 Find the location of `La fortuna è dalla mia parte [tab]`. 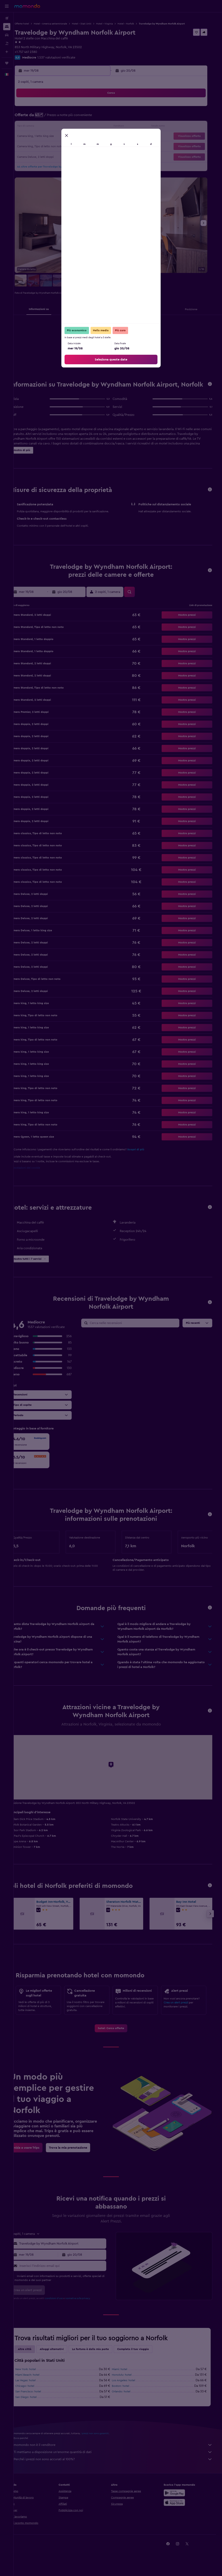

La fortuna è dalla mia parte [tab] is located at coordinates (100, 2357).